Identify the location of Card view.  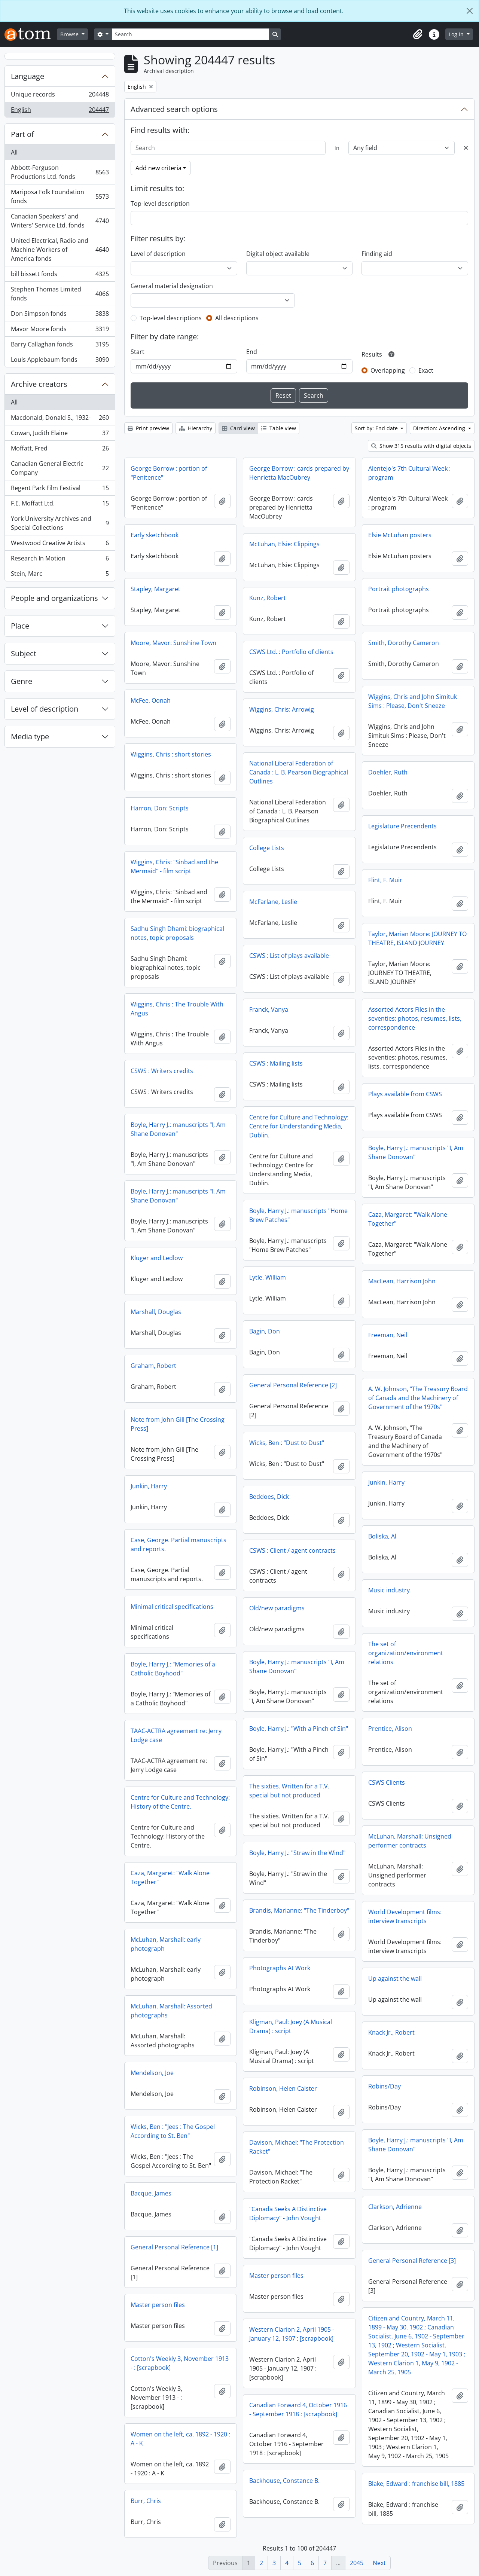
(238, 428).